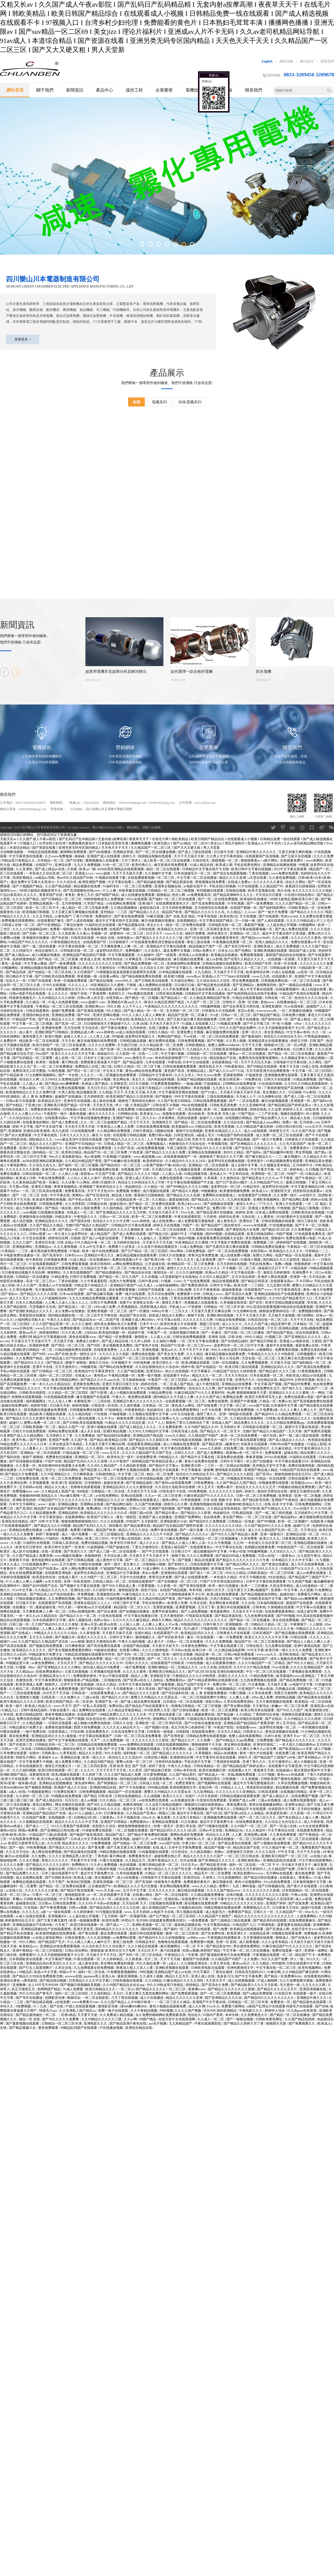 The height and width of the screenshot is (2576, 334). What do you see at coordinates (207, 81) in the screenshot?
I see `客服QQ` at bounding box center [207, 81].